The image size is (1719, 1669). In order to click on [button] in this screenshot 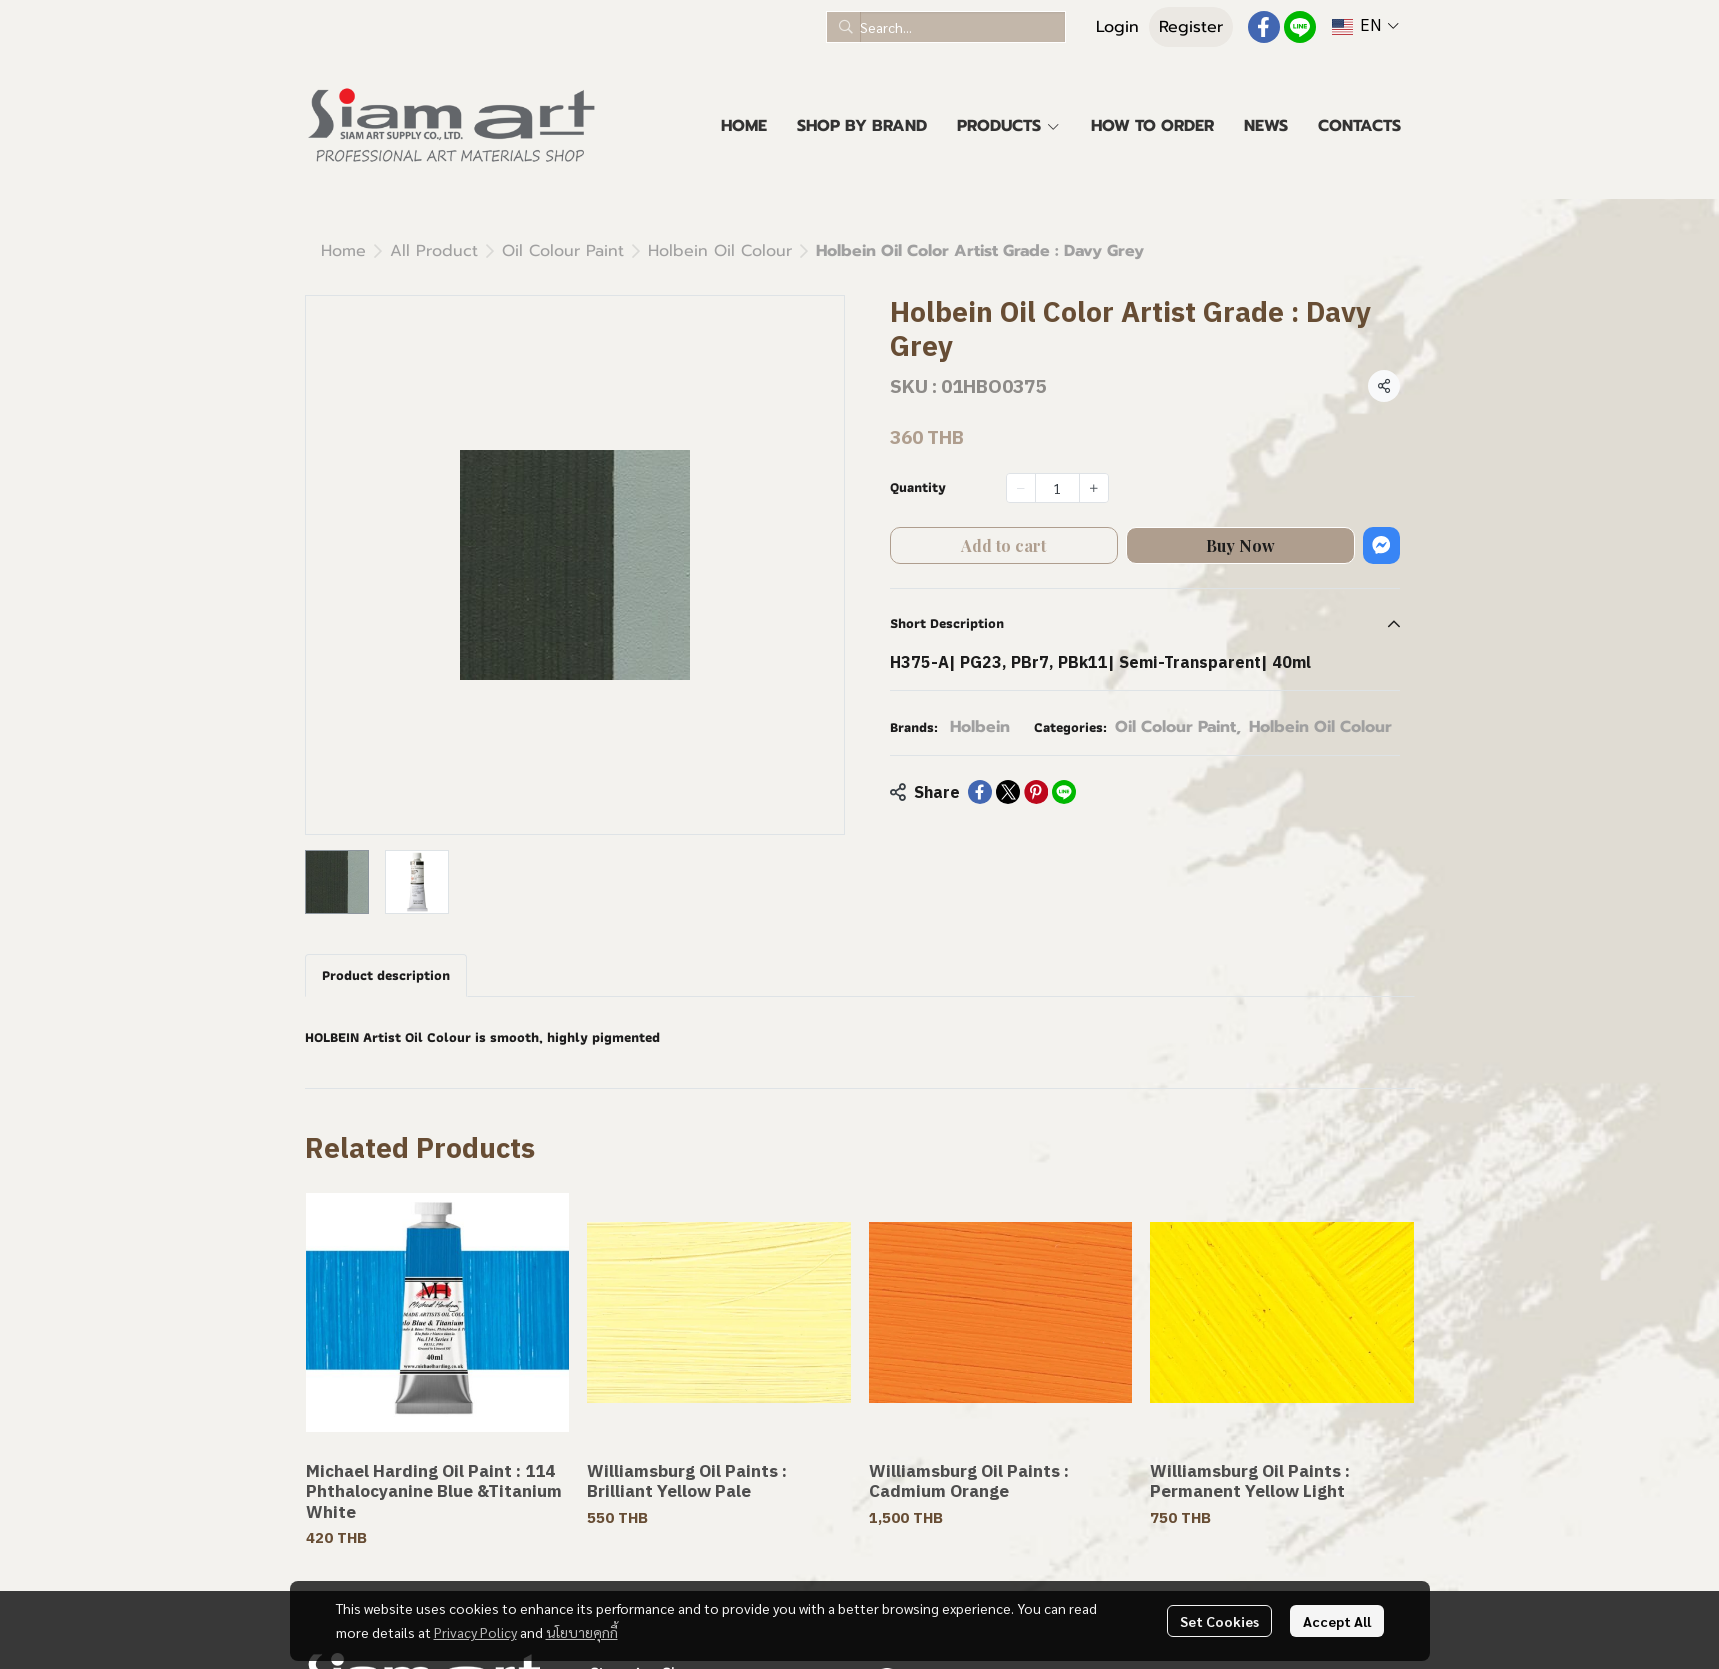, I will do `click(946, 27)`.